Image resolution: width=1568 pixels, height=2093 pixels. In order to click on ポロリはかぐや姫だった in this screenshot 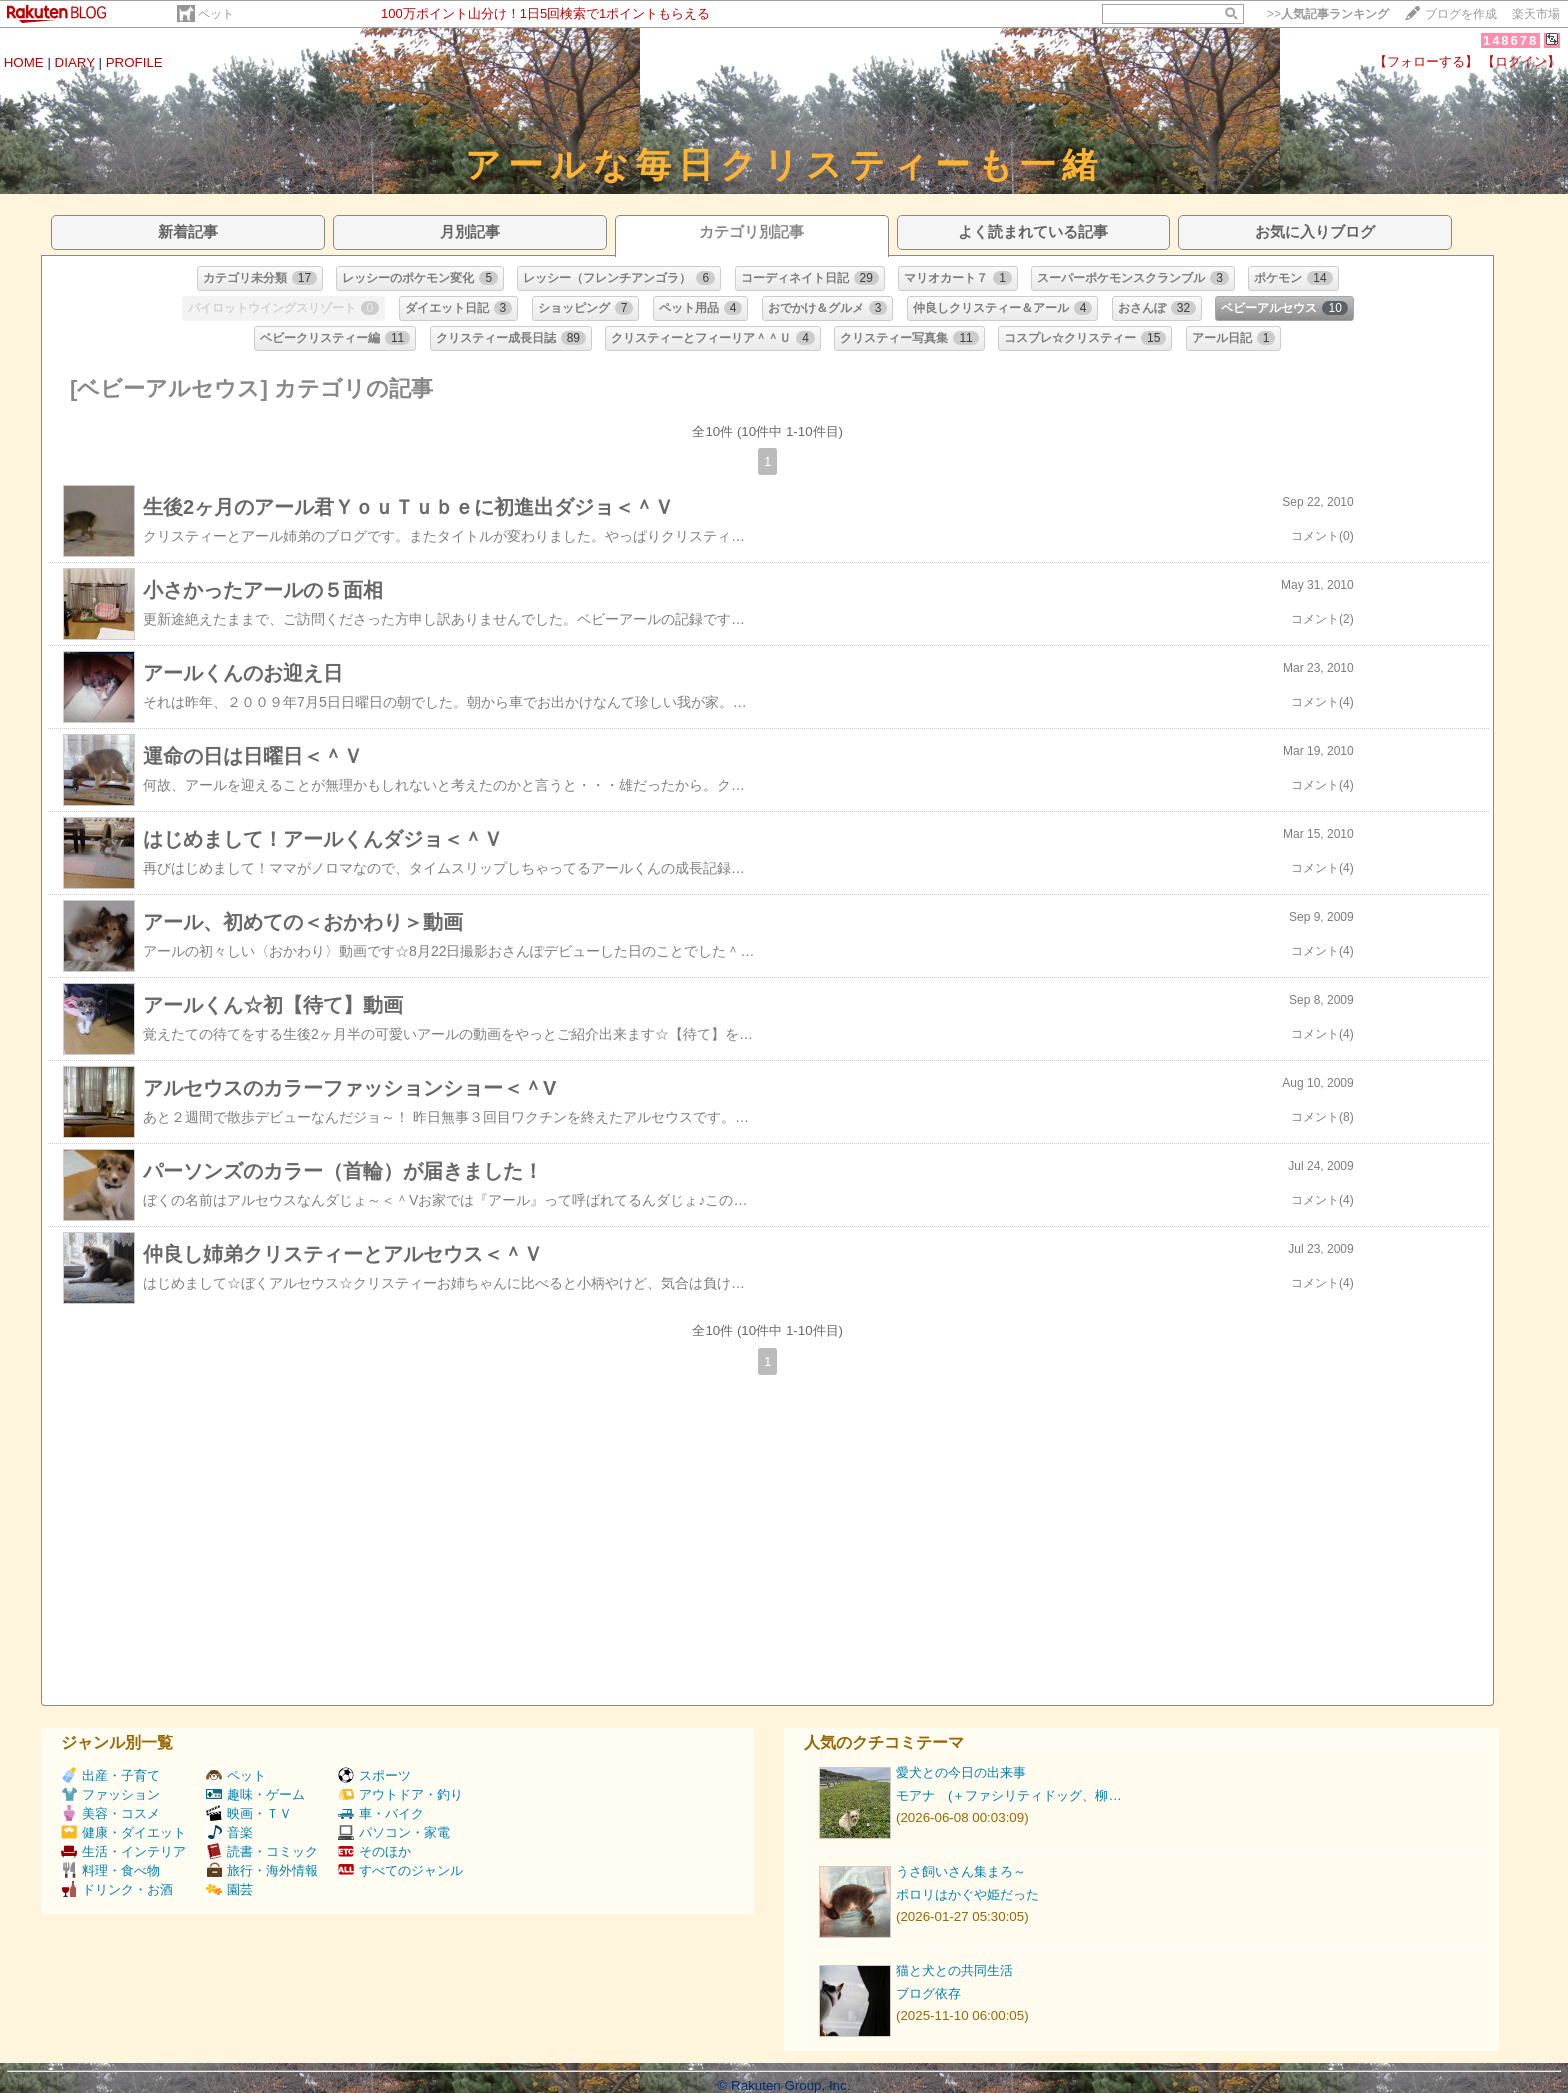, I will do `click(967, 1894)`.